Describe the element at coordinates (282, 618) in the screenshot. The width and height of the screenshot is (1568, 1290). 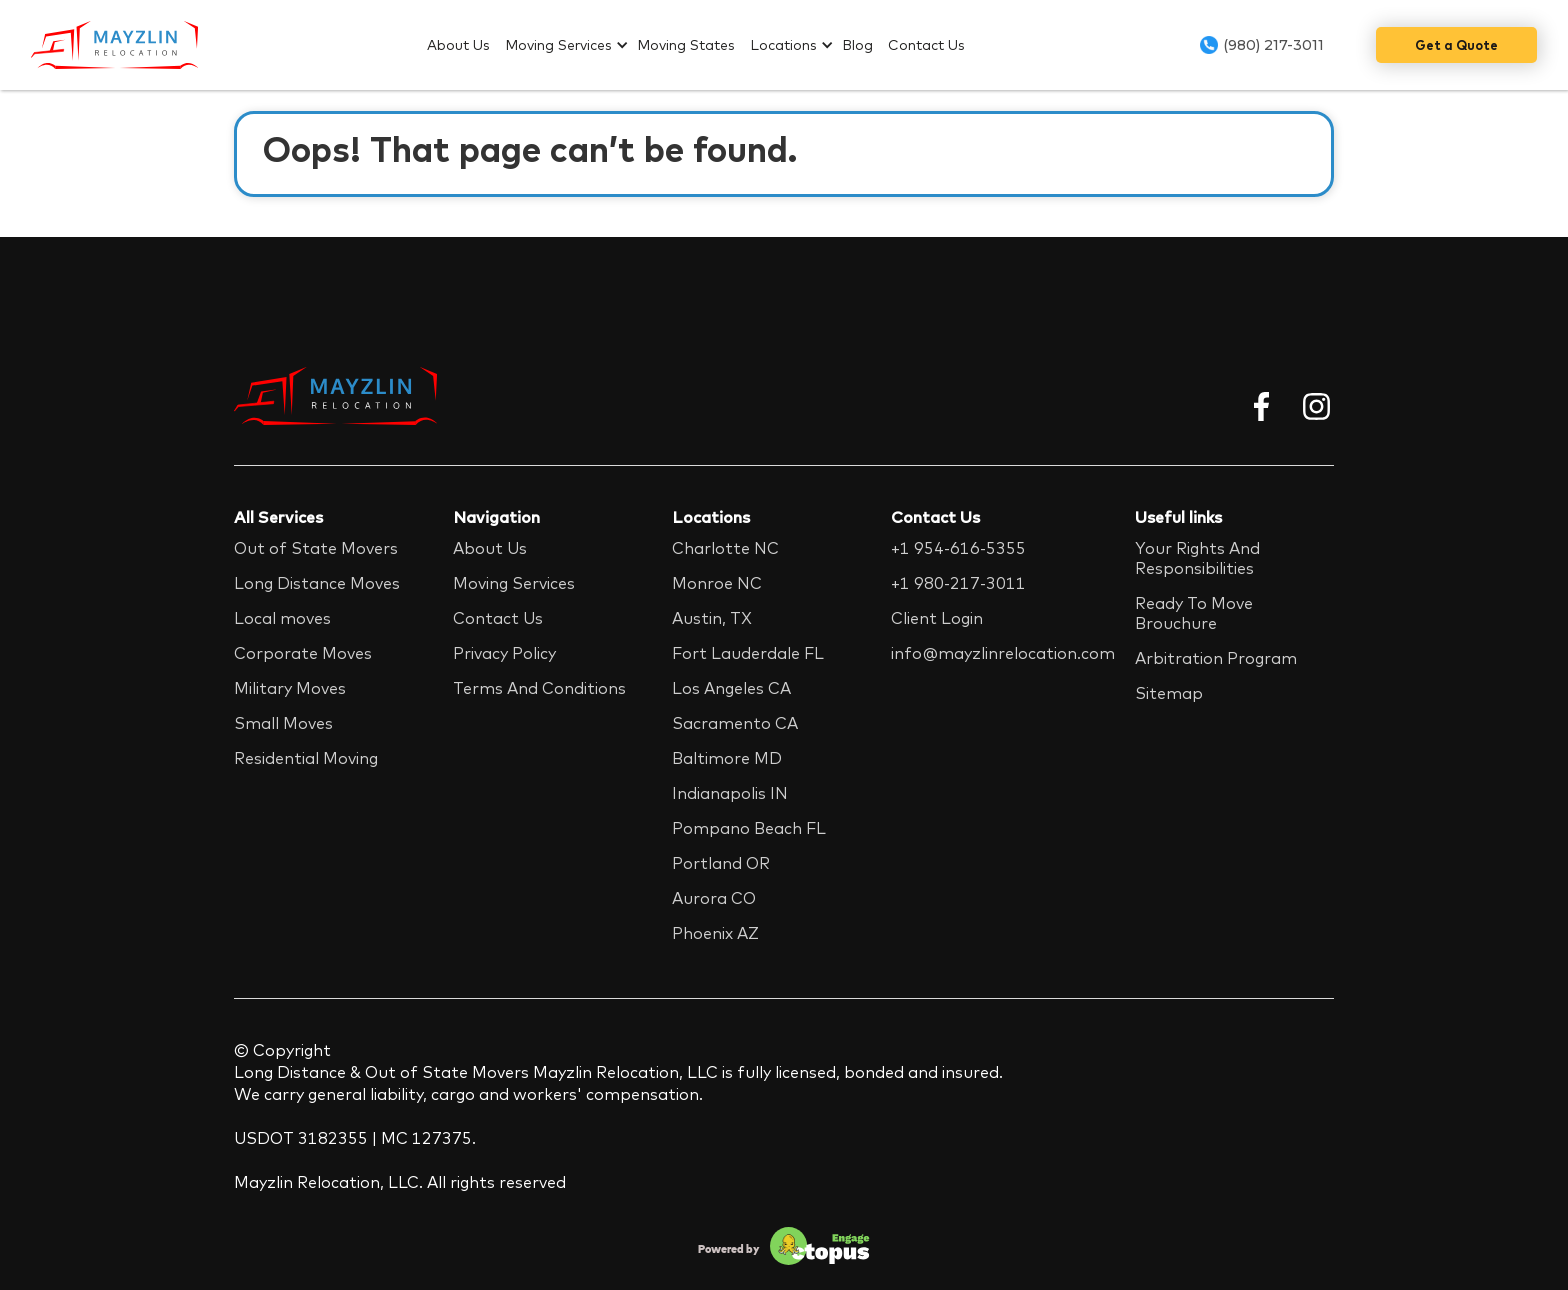
I see `Local moves` at that location.